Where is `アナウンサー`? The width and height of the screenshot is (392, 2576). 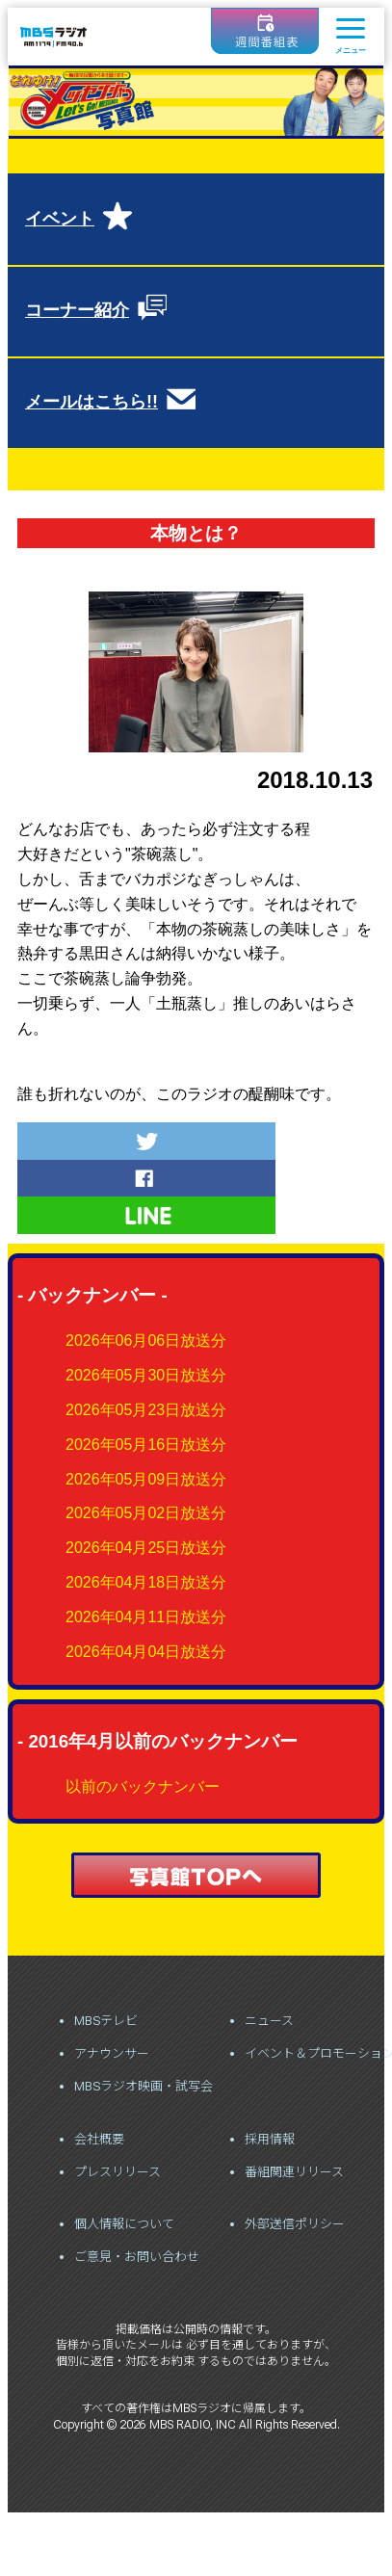 アナウンサー is located at coordinates (111, 2053).